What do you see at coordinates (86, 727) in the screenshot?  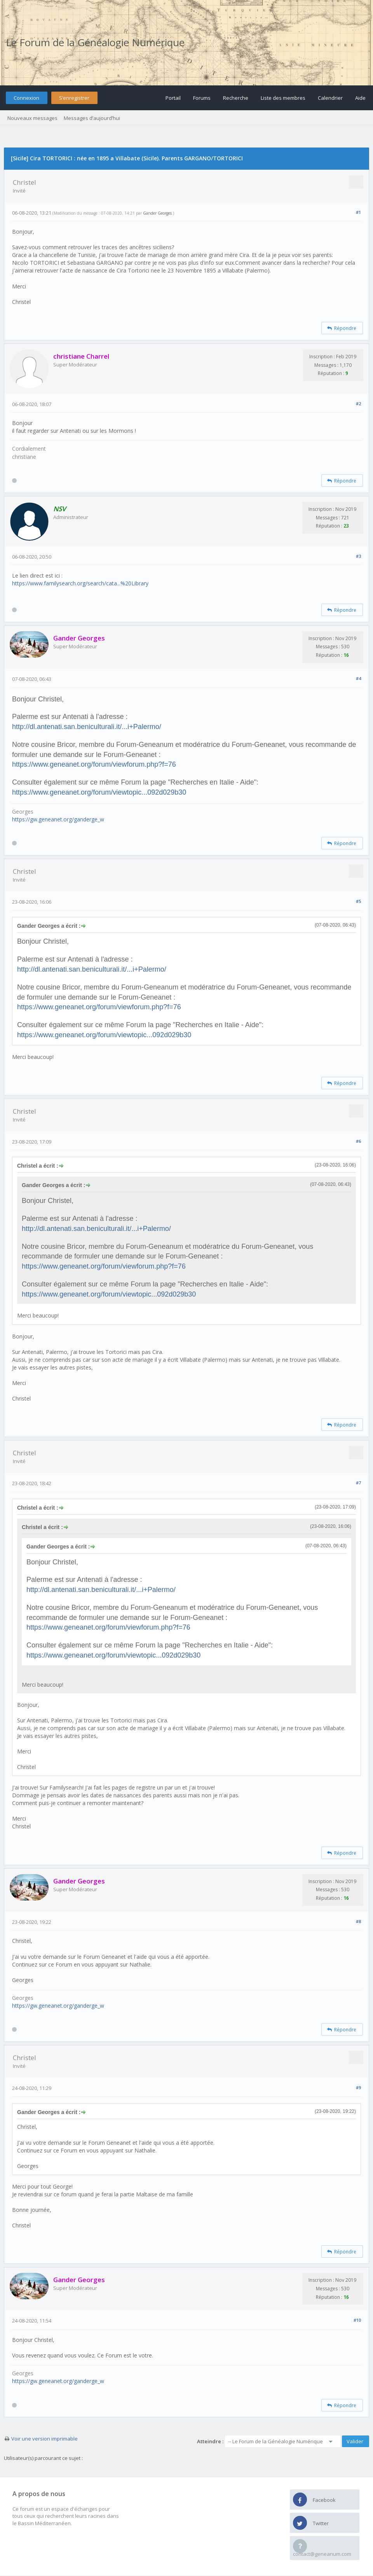 I see `http://dl.antenati.san.beniculturali.it/...i+Palermo/` at bounding box center [86, 727].